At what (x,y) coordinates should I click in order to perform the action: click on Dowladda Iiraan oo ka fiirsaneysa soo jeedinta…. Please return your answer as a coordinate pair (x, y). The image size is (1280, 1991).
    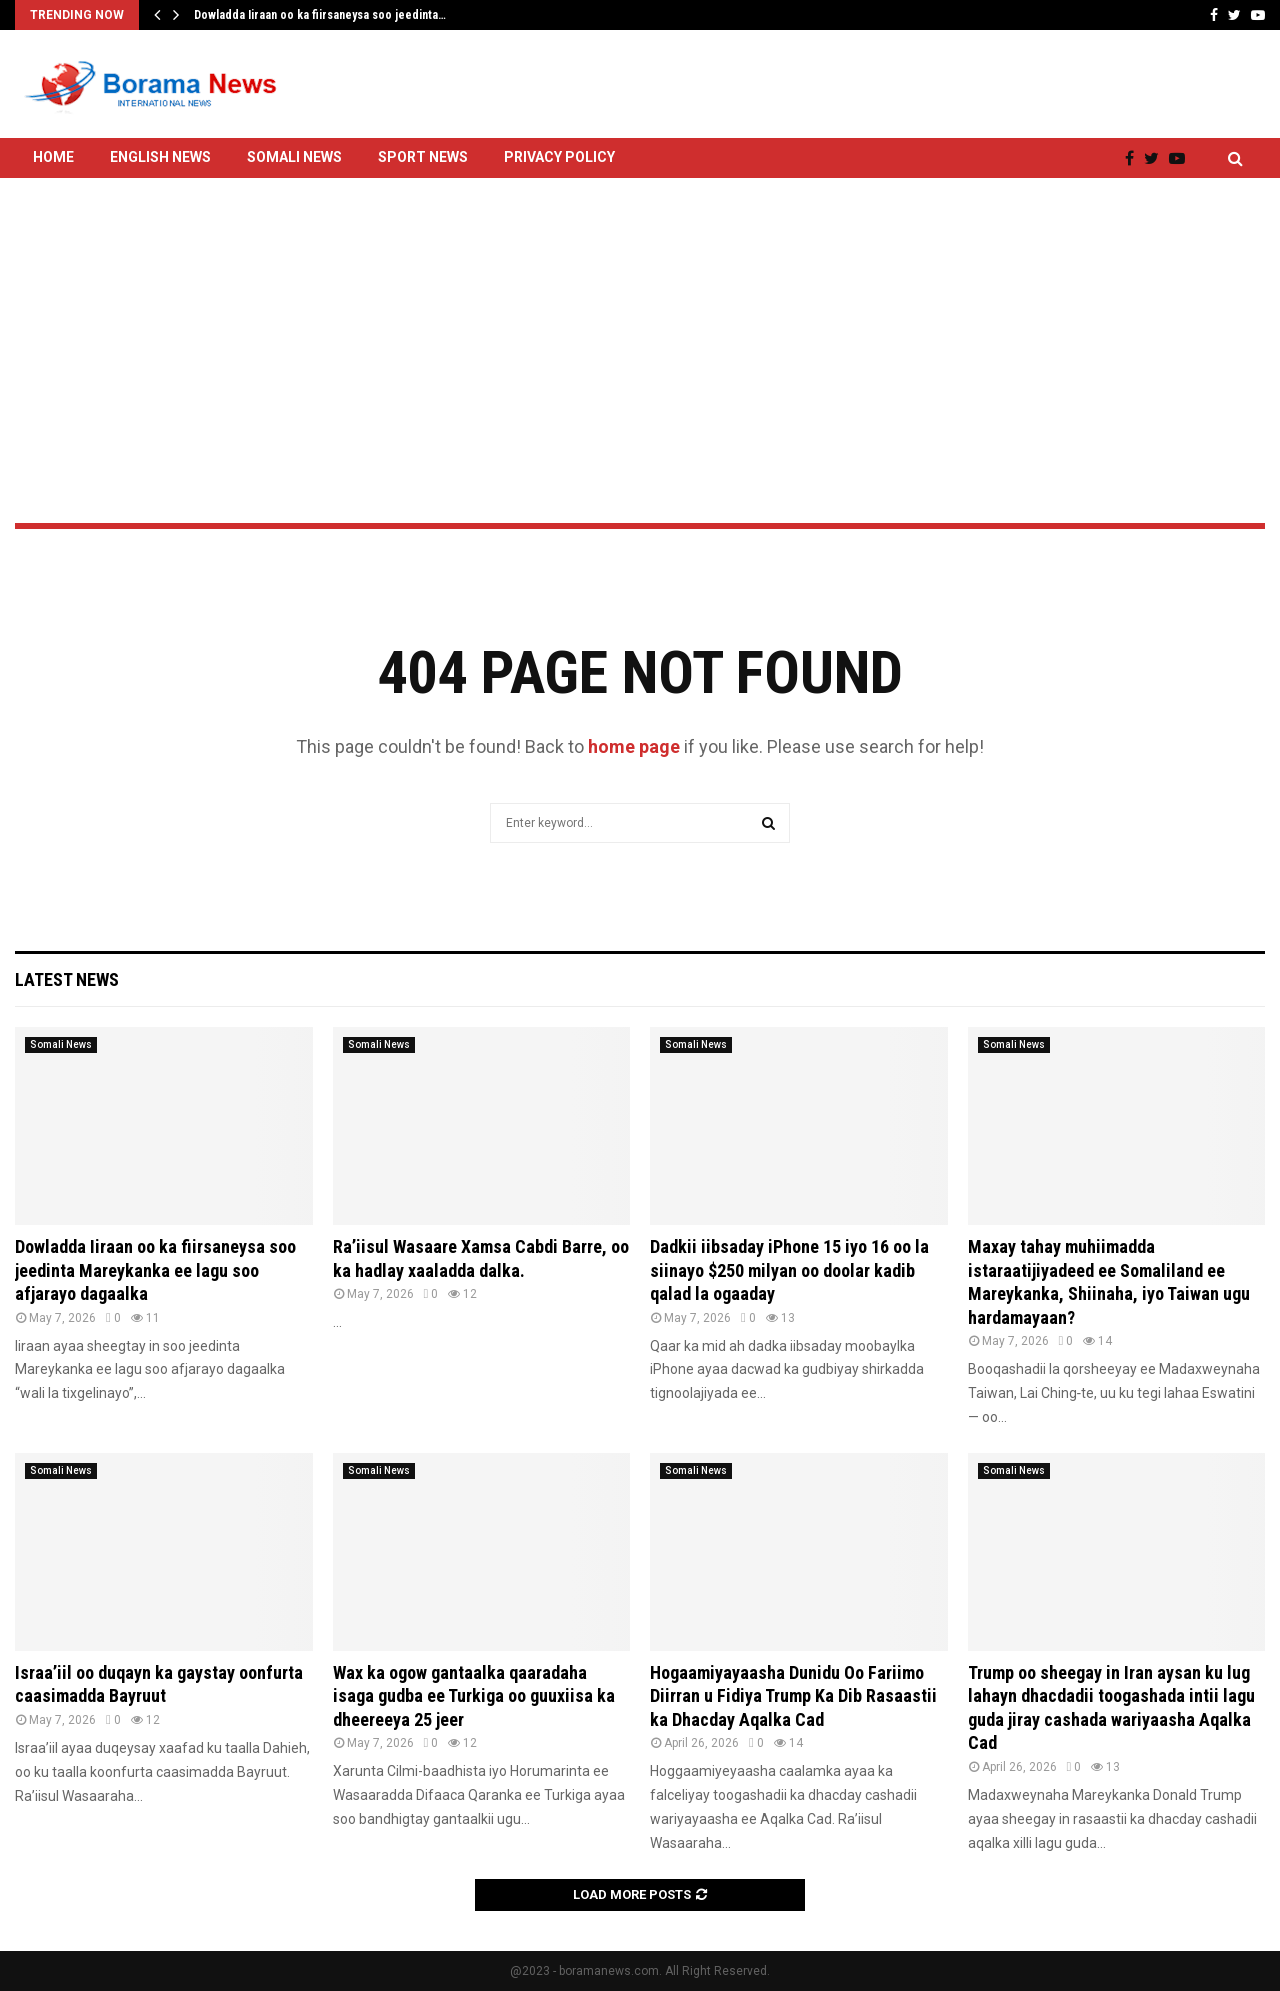
    Looking at the image, I should click on (320, 15).